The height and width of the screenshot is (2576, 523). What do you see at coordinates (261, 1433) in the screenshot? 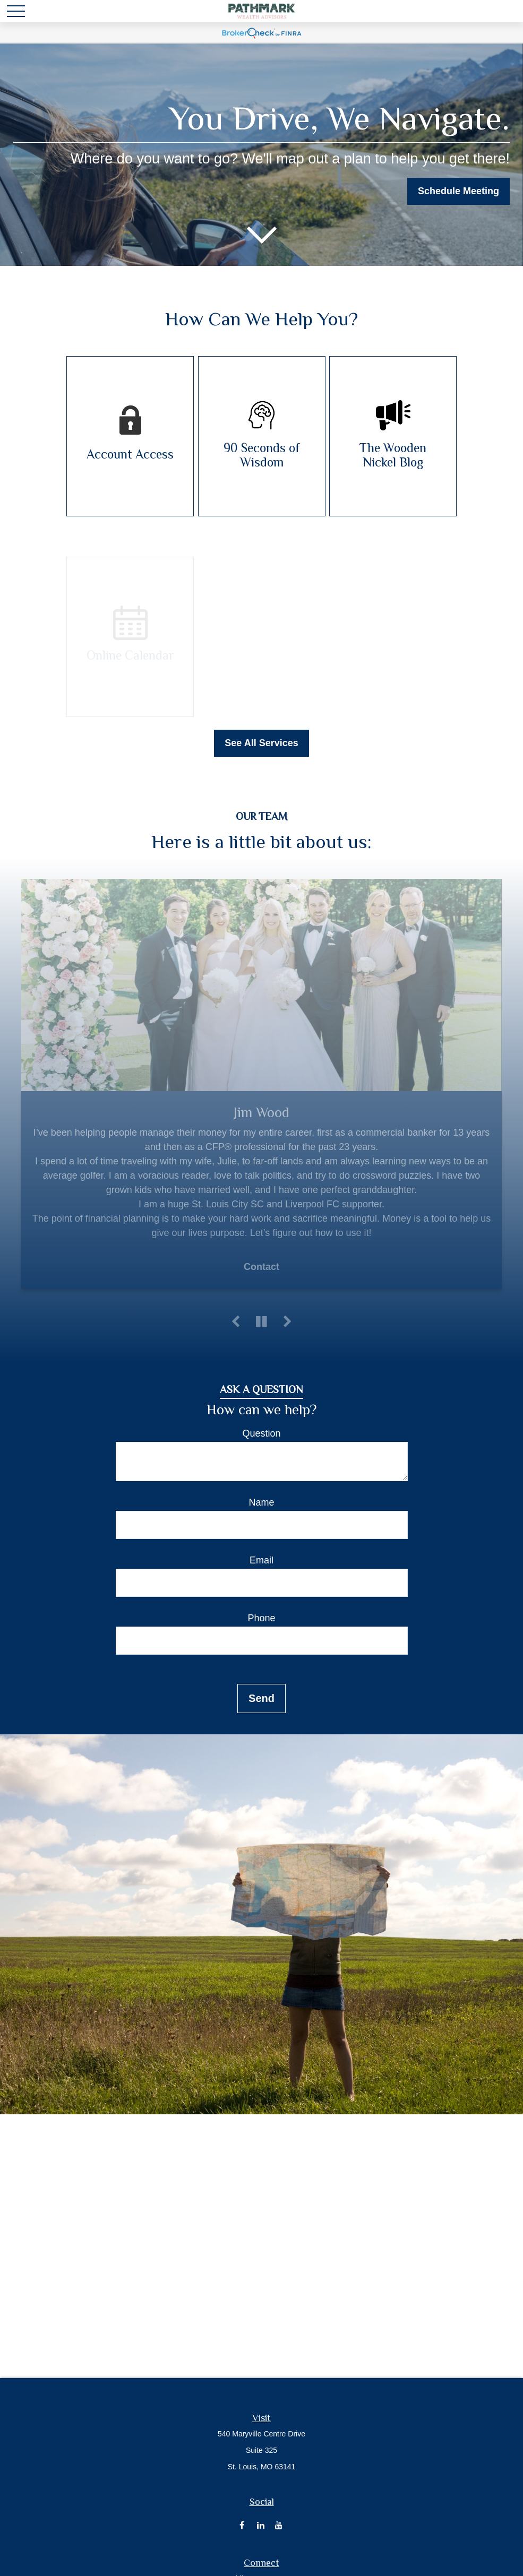
I see `Question` at bounding box center [261, 1433].